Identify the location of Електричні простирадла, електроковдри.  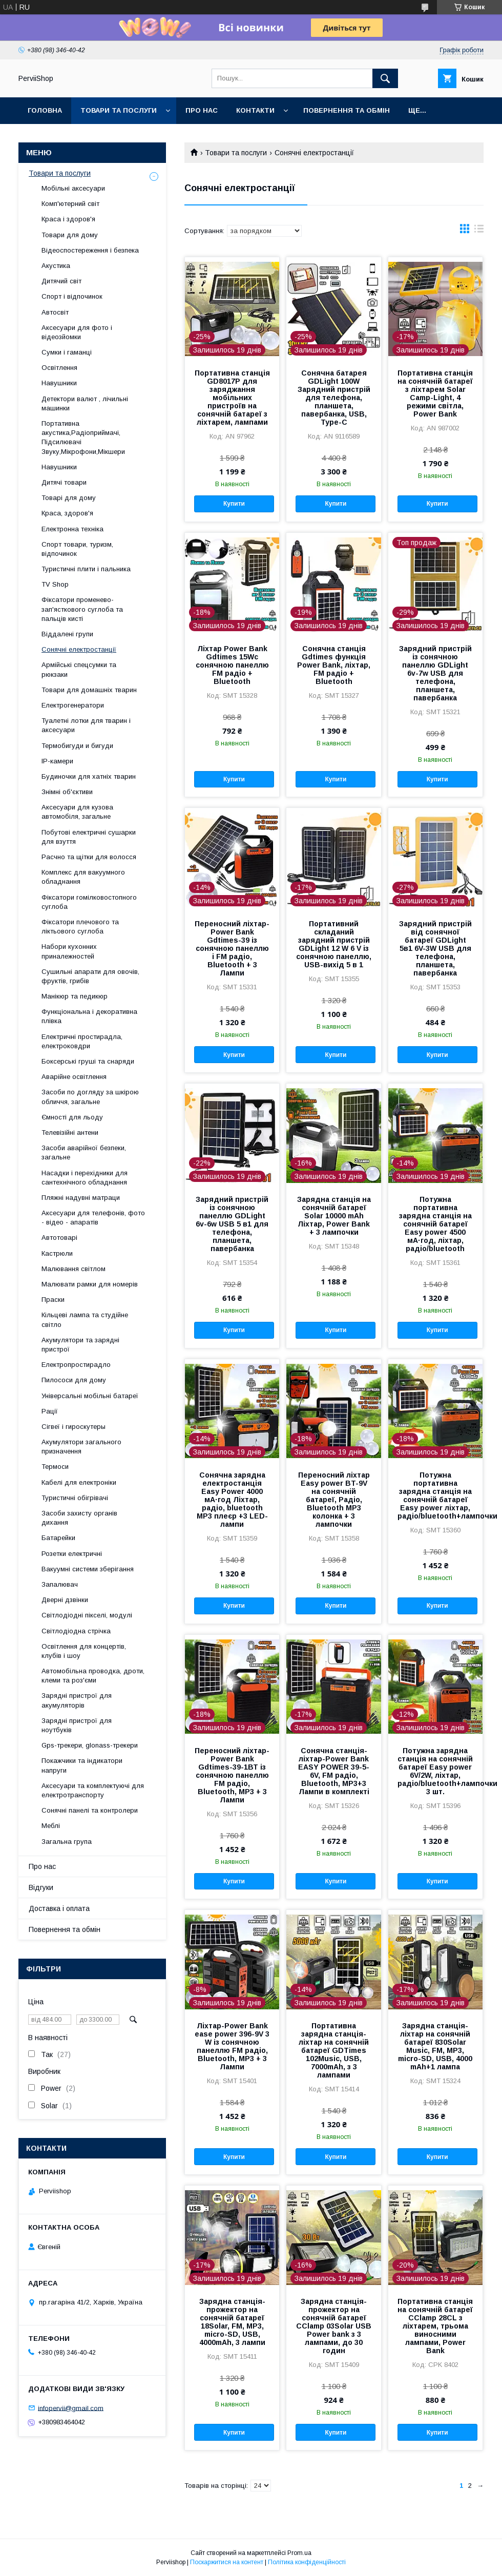
(81, 1041).